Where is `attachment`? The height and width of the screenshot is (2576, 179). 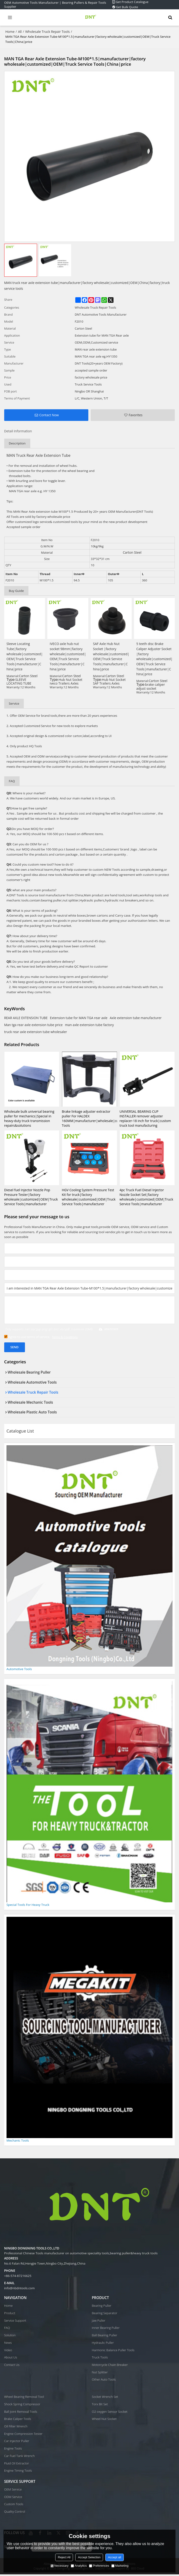
attachment is located at coordinates (108, 1329).